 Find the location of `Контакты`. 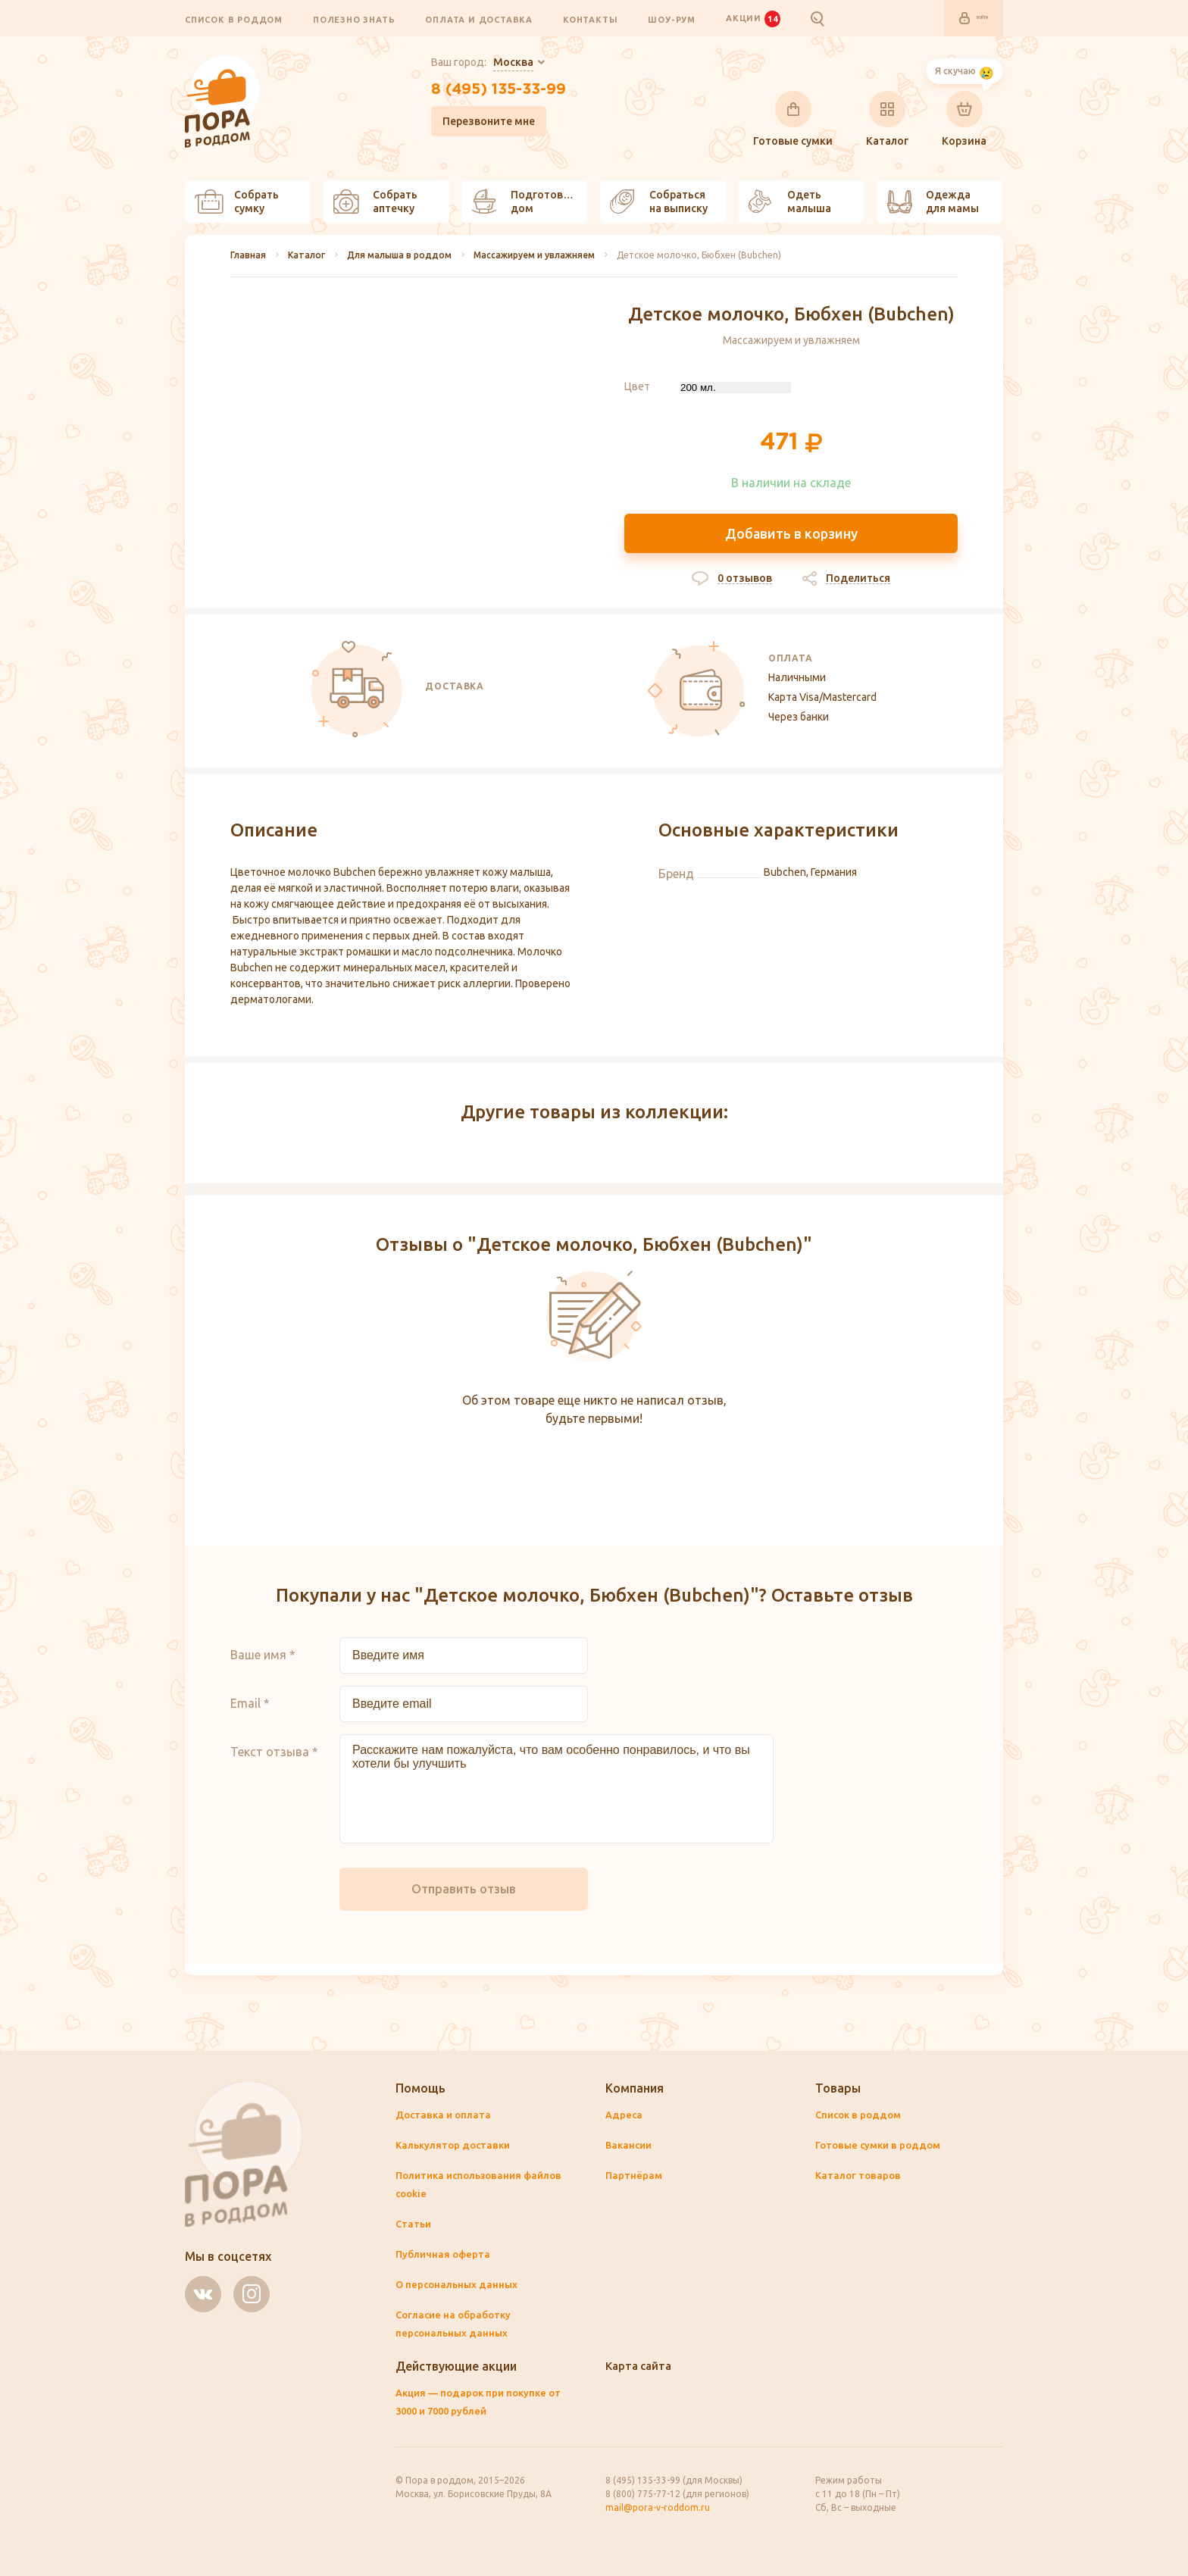

Контакты is located at coordinates (590, 19).